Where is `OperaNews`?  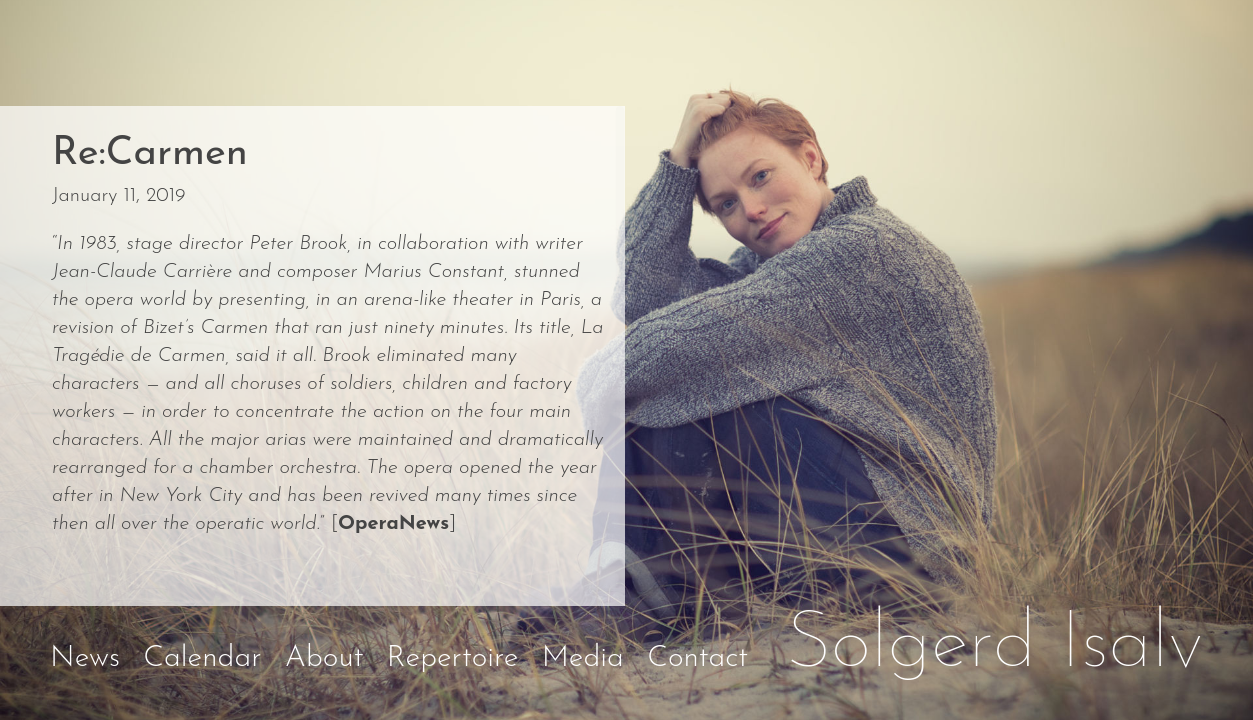 OperaNews is located at coordinates (393, 524).